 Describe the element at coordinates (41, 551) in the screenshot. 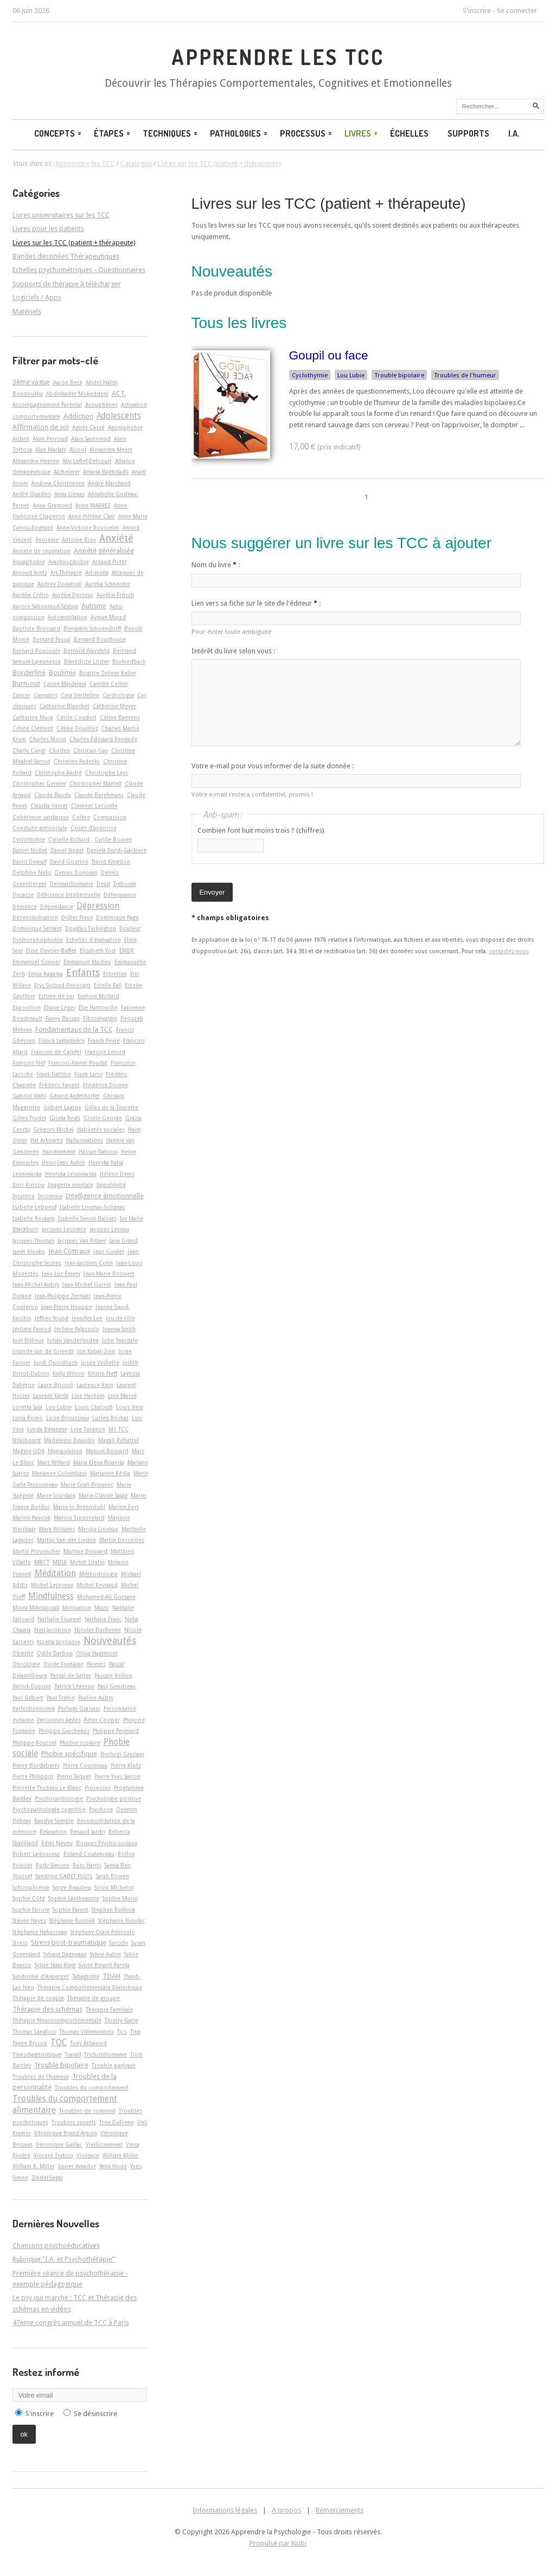

I see `Anxiété de séparation` at that location.